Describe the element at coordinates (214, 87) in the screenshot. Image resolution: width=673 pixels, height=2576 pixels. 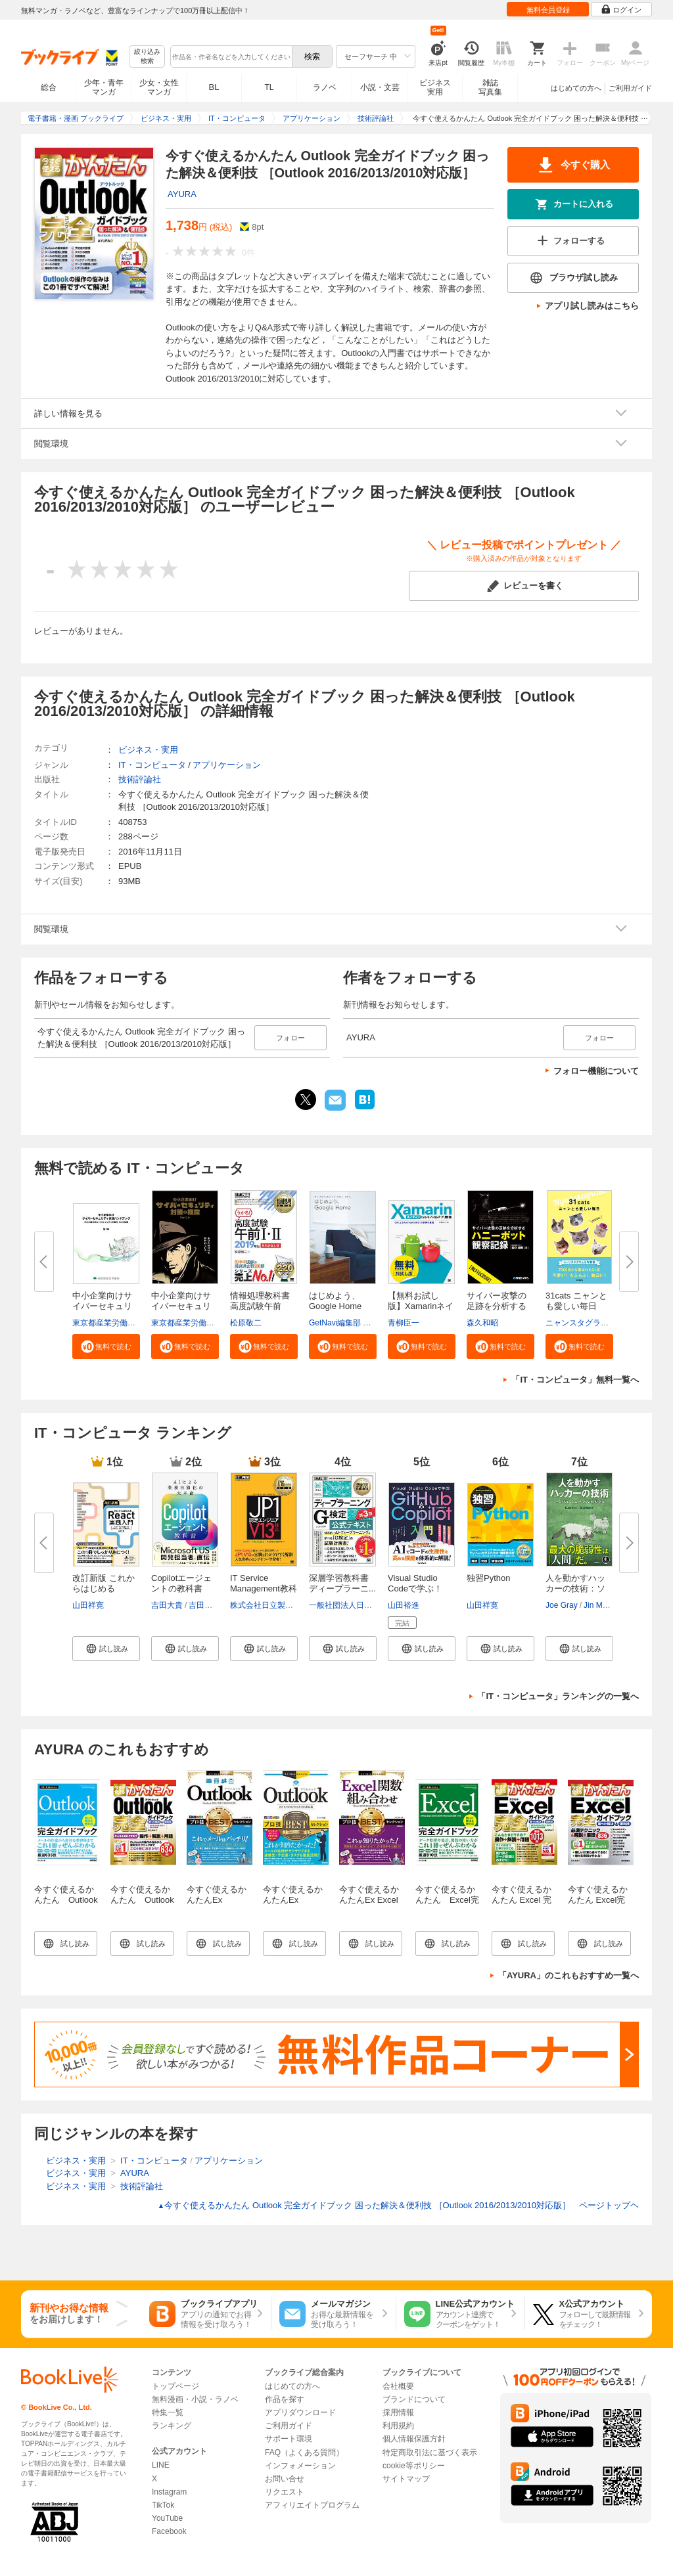
I see `BL` at that location.